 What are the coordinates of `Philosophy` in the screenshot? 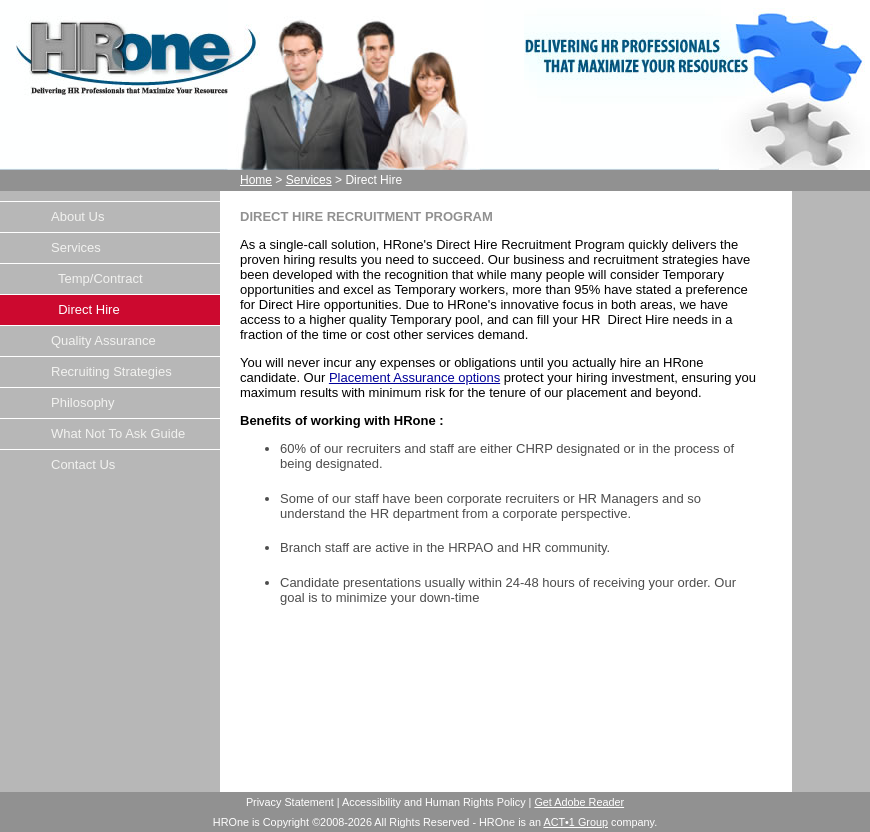 It's located at (83, 402).